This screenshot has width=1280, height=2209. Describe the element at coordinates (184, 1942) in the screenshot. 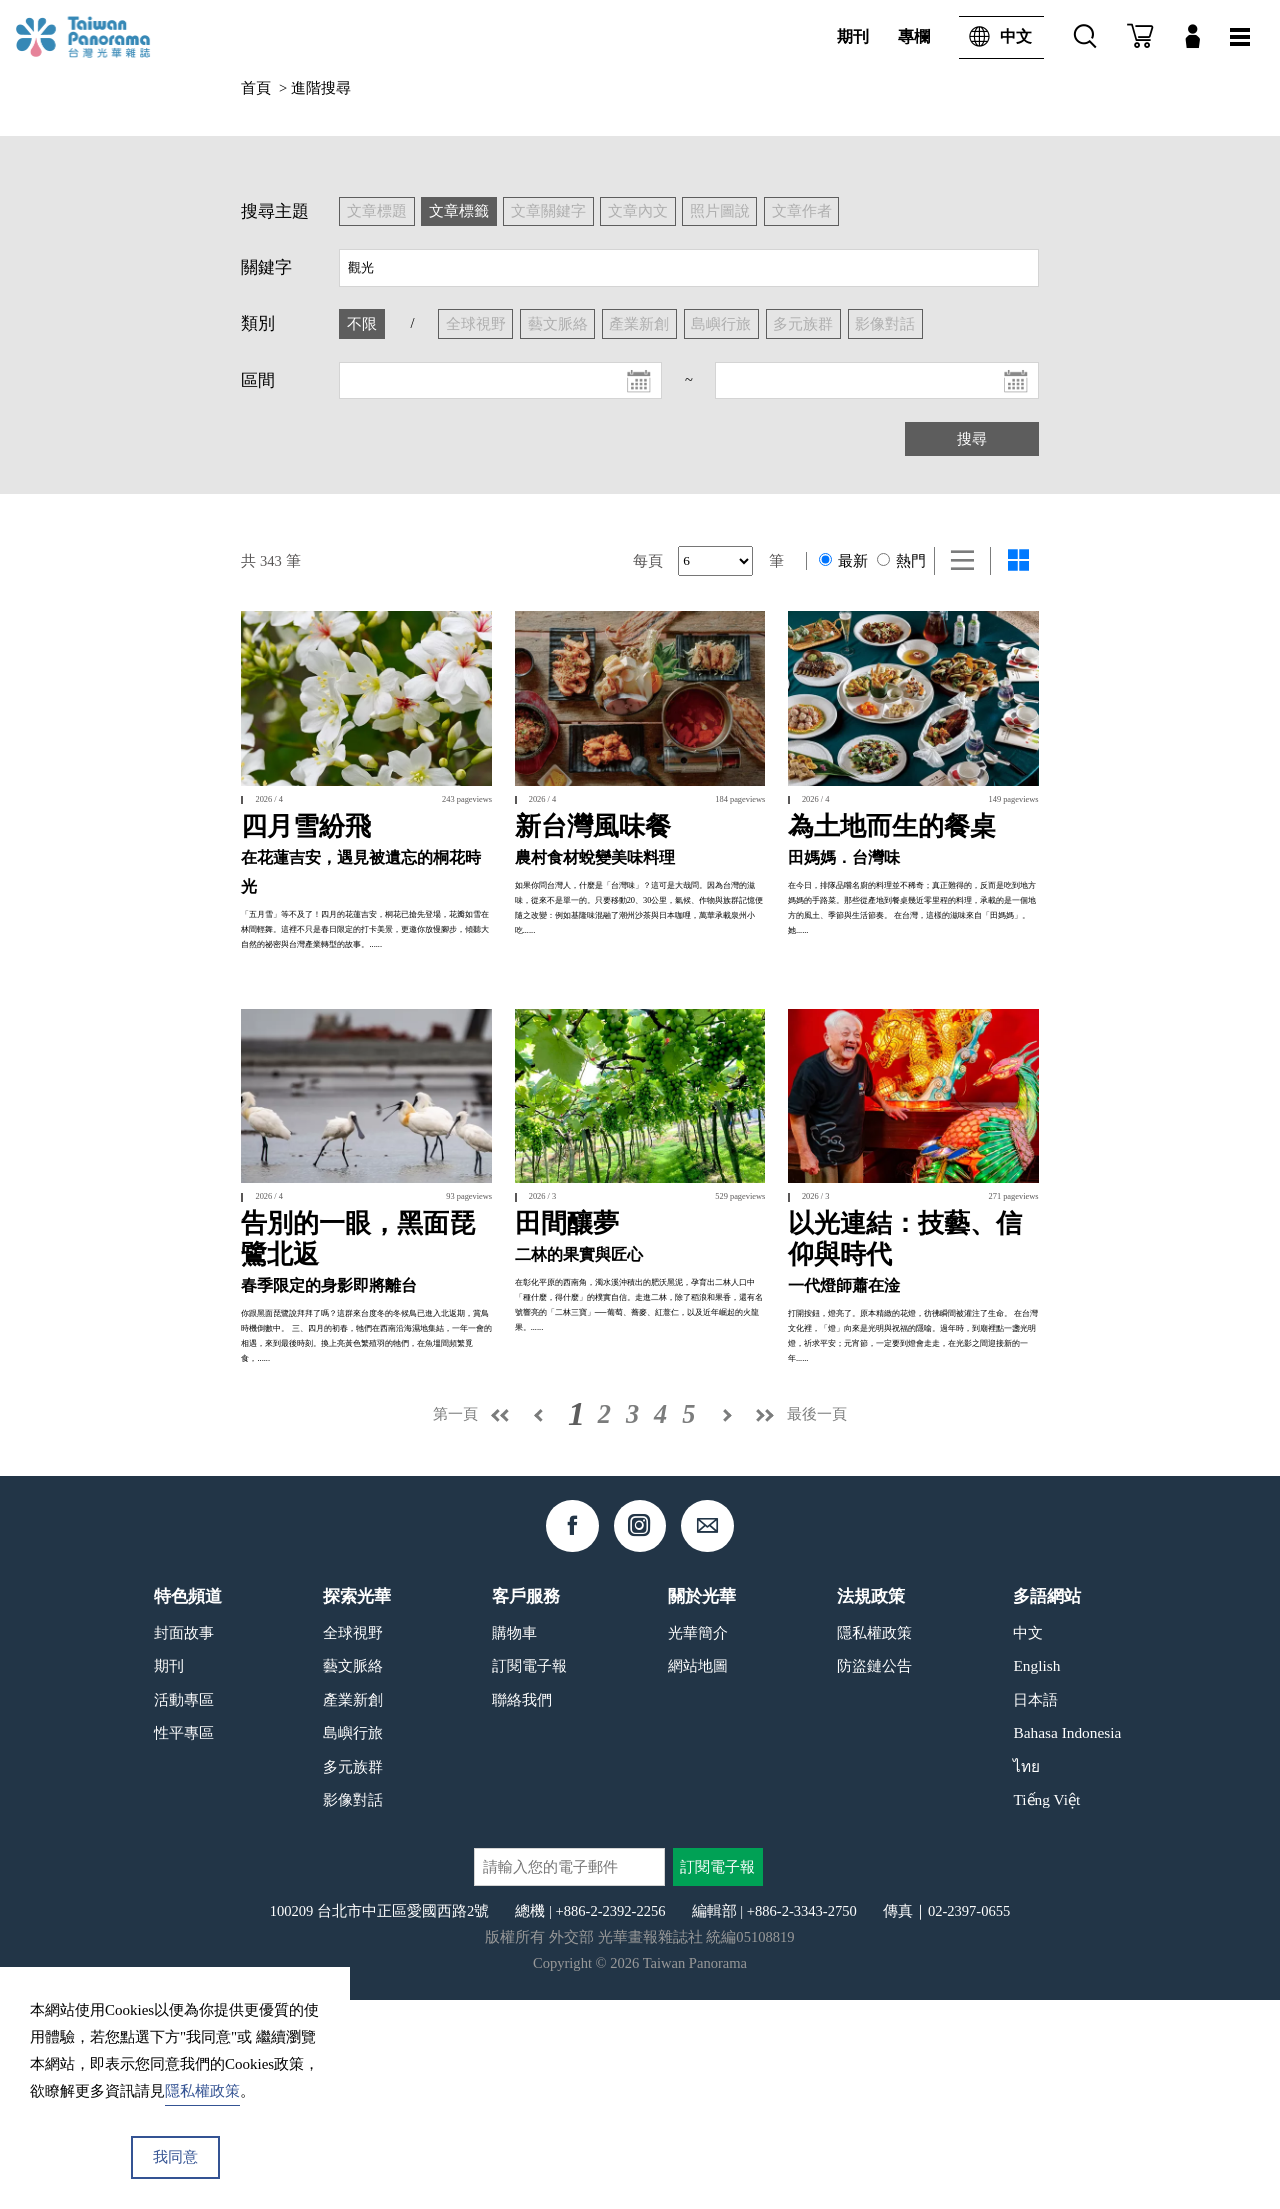

I see `性平專區` at that location.